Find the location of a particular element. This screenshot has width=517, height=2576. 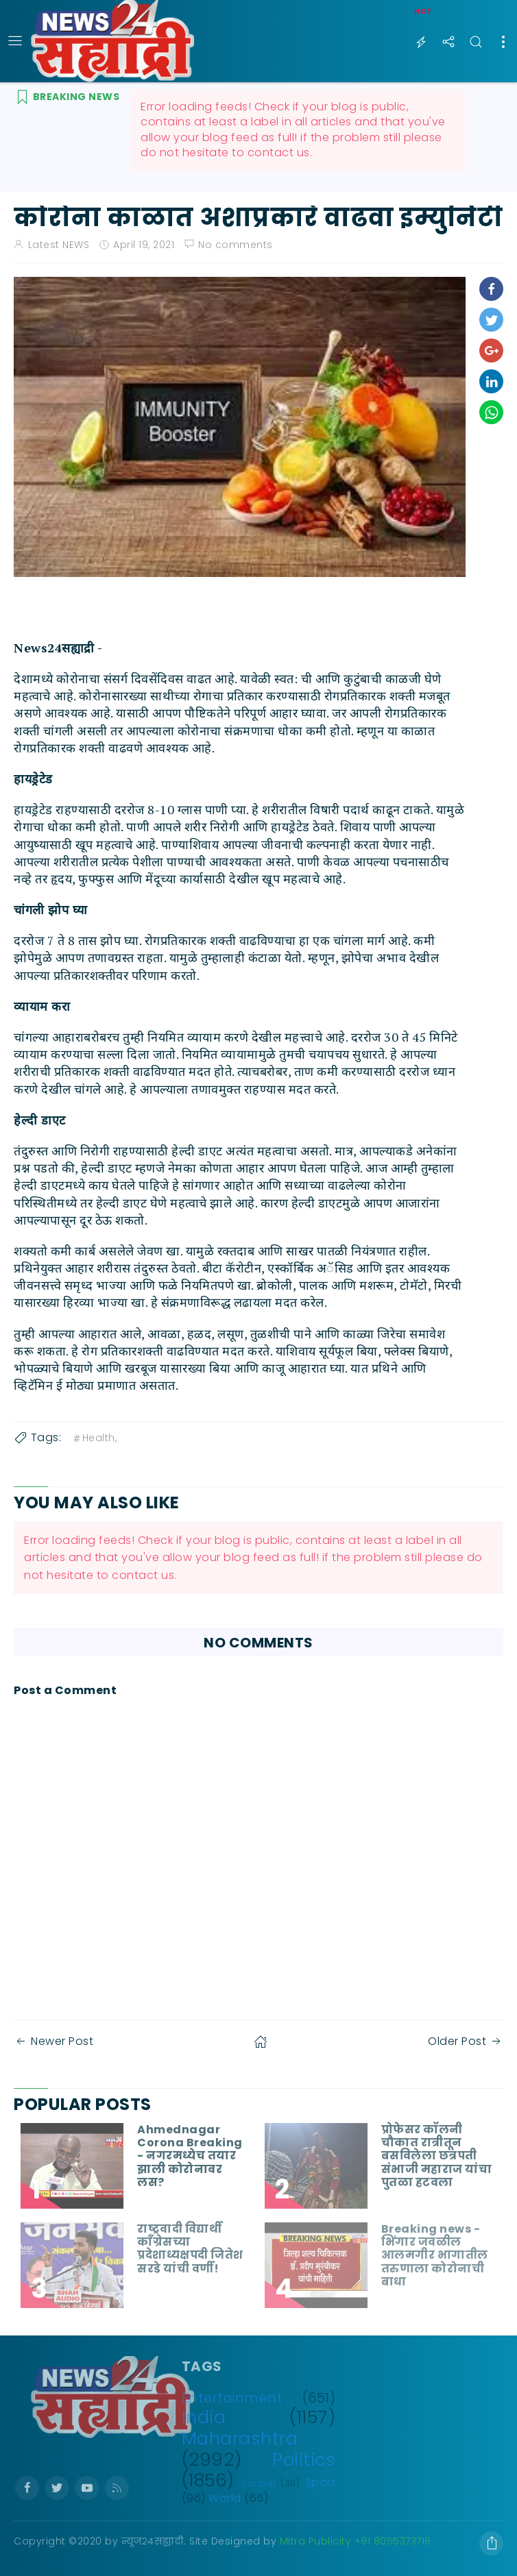

Maharashtra is located at coordinates (240, 2438).